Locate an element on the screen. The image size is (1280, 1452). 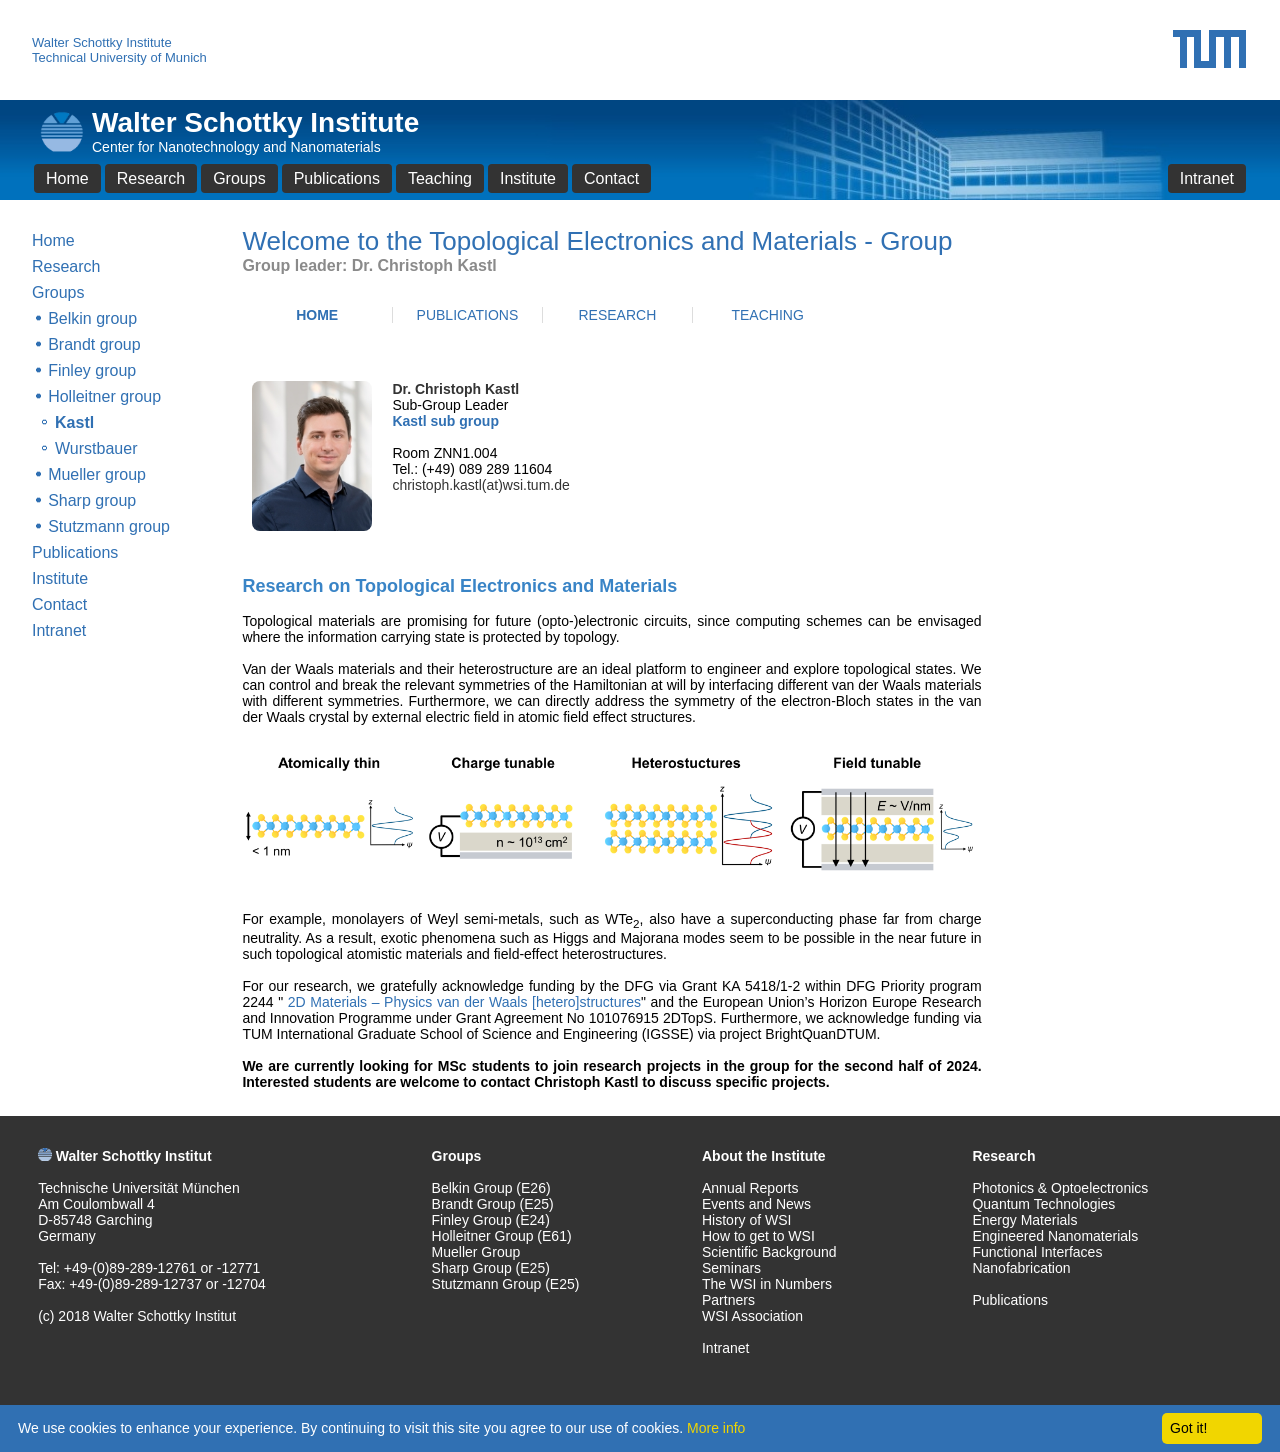
Institute is located at coordinates (528, 178).